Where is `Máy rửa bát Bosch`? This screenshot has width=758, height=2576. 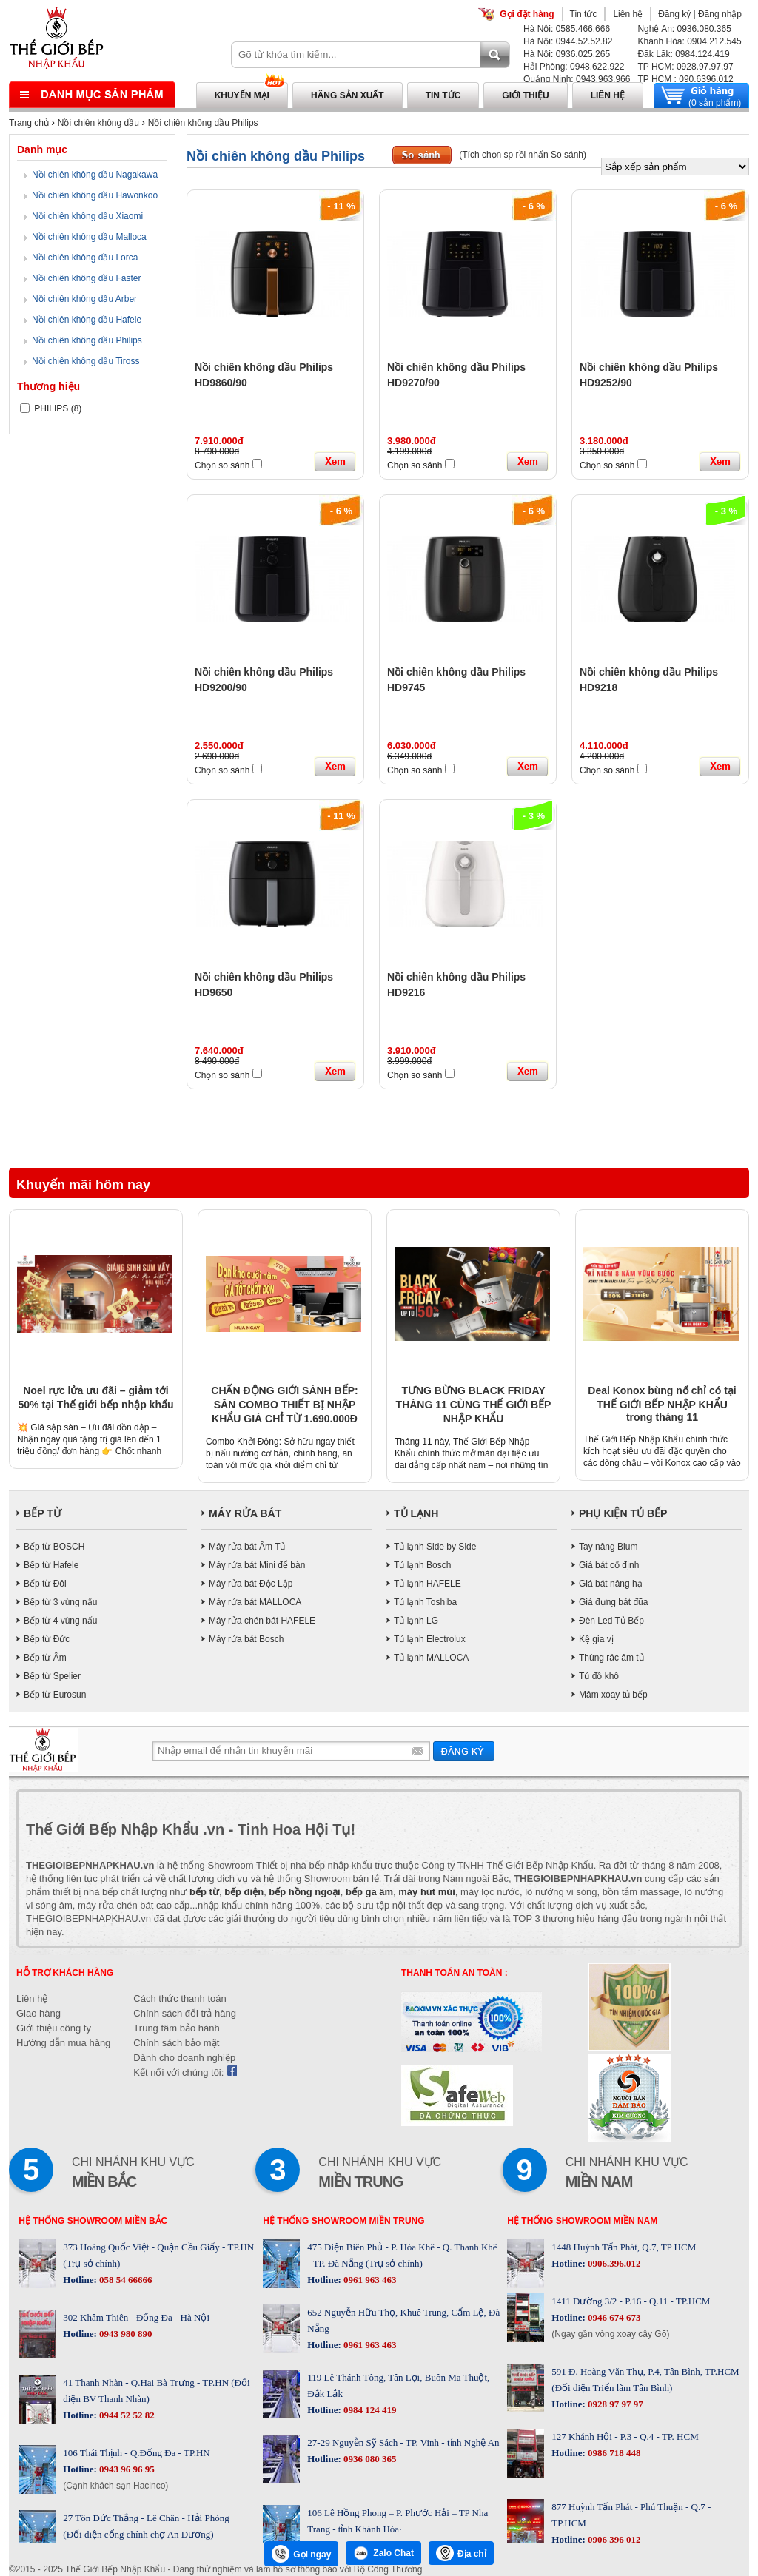 Máy rửa bát Bosch is located at coordinates (246, 1639).